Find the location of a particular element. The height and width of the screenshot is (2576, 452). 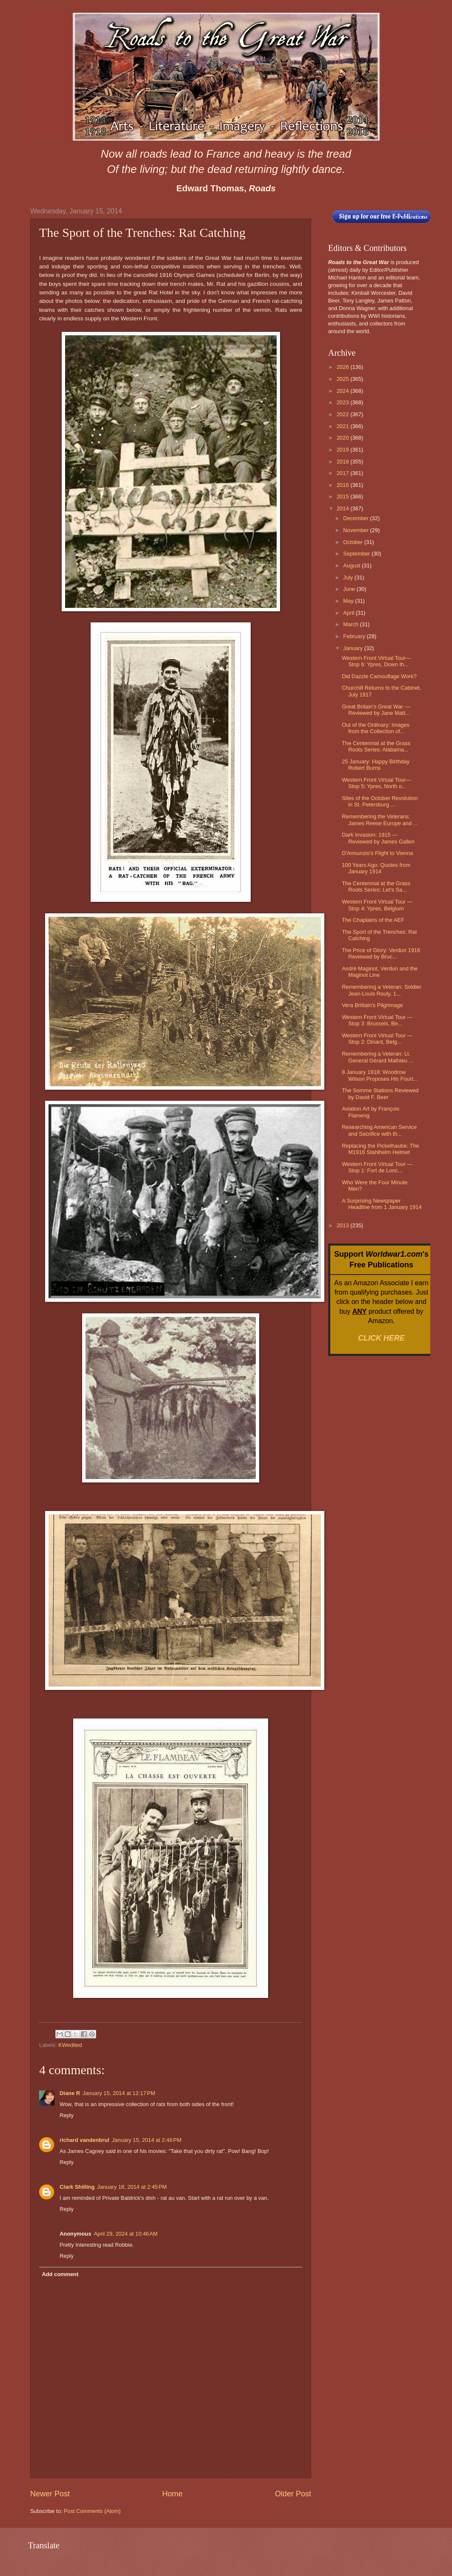

25 January: Happy Birthday Robert Burns is located at coordinates (375, 764).